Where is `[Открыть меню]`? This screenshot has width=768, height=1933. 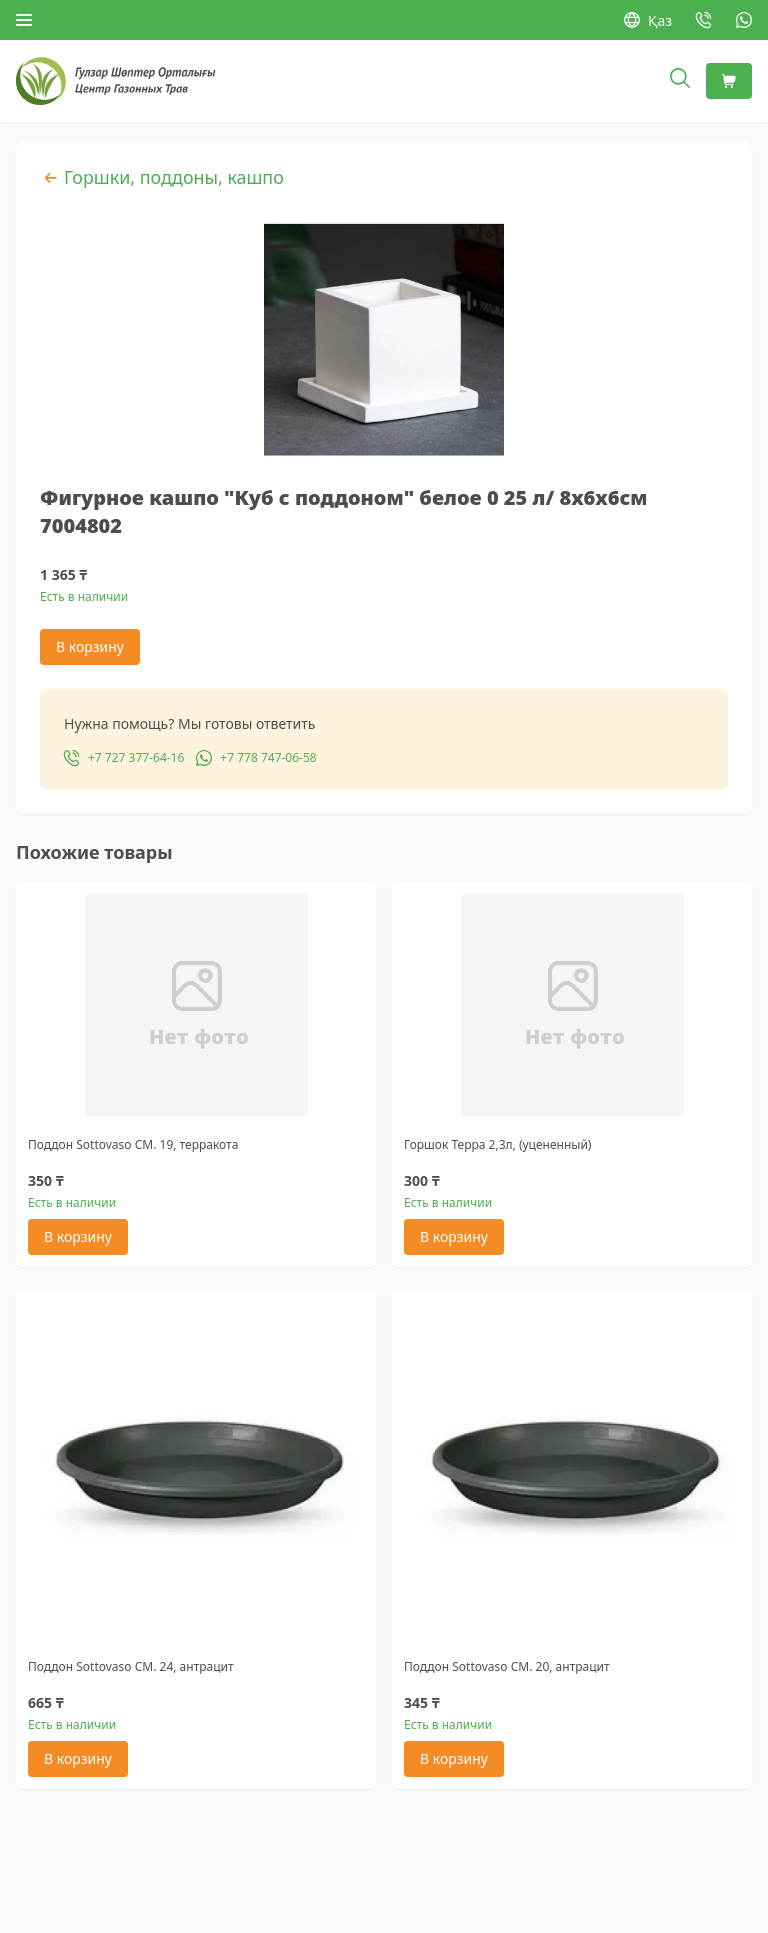 [Открыть меню] is located at coordinates (24, 20).